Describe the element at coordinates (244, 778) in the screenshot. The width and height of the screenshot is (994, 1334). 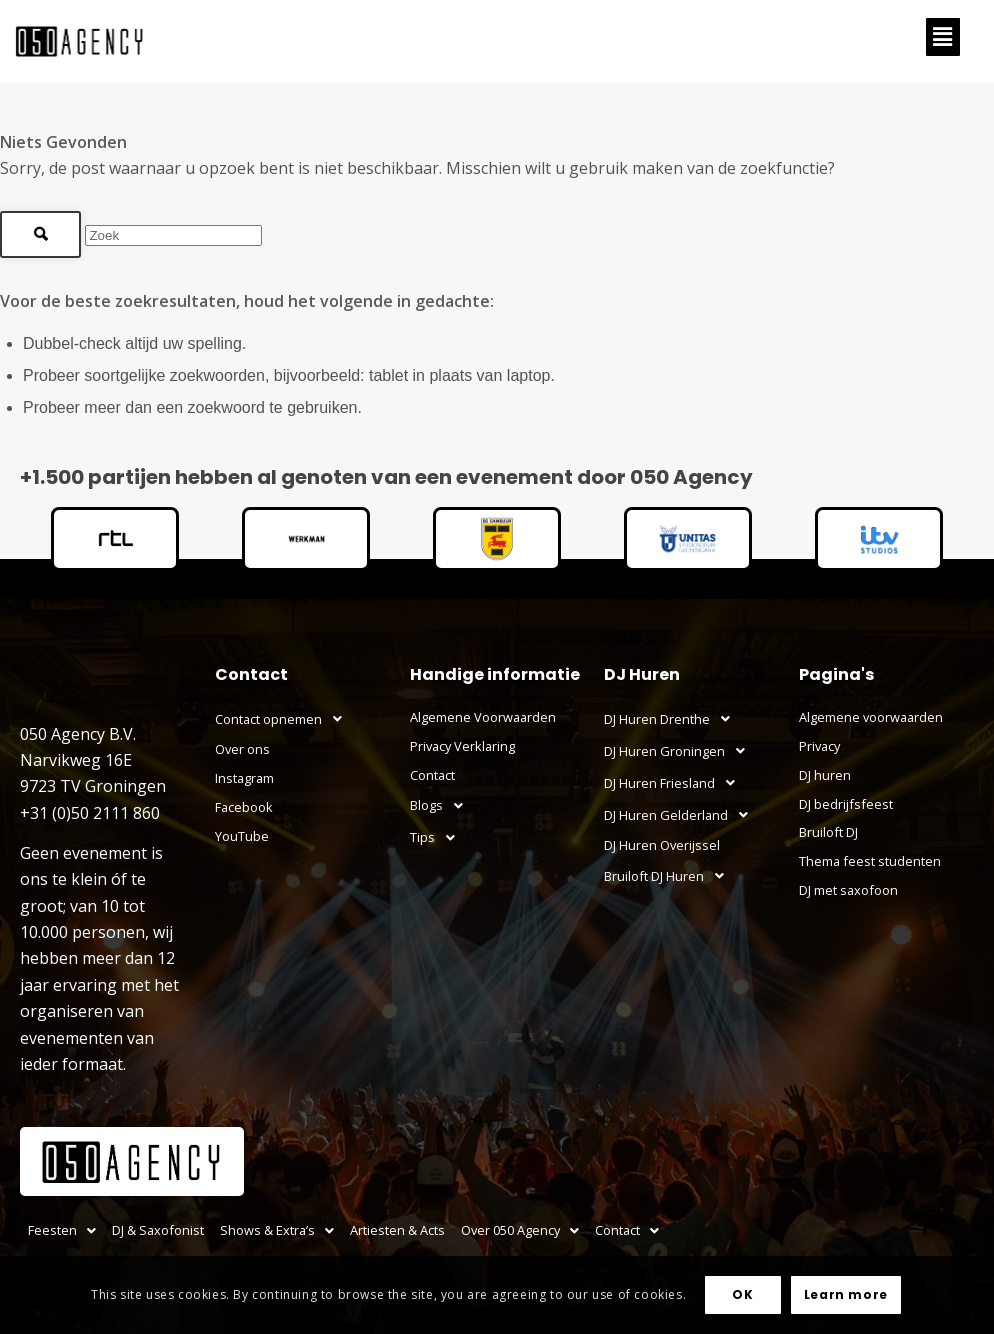
I see `Instagram` at that location.